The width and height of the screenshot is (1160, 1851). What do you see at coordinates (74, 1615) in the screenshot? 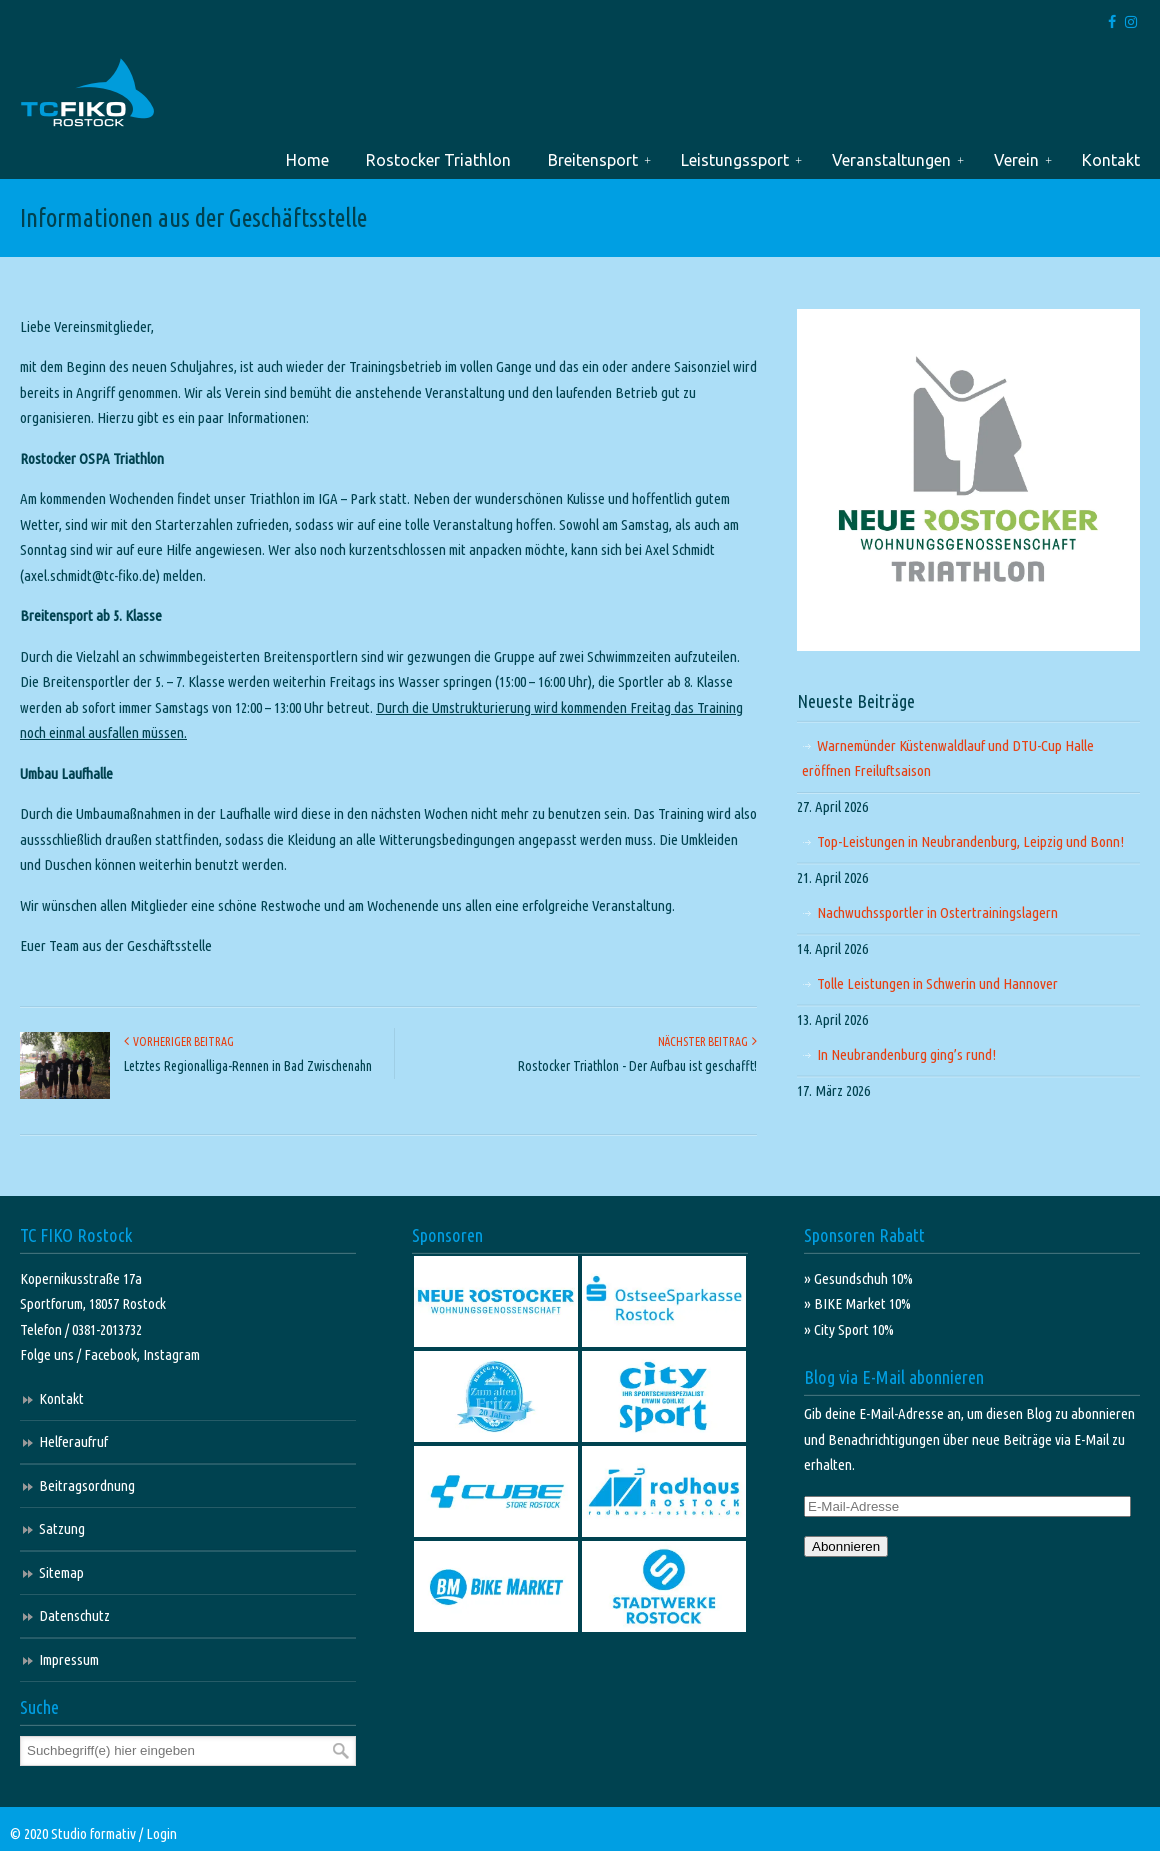
I see `Datenschutz` at bounding box center [74, 1615].